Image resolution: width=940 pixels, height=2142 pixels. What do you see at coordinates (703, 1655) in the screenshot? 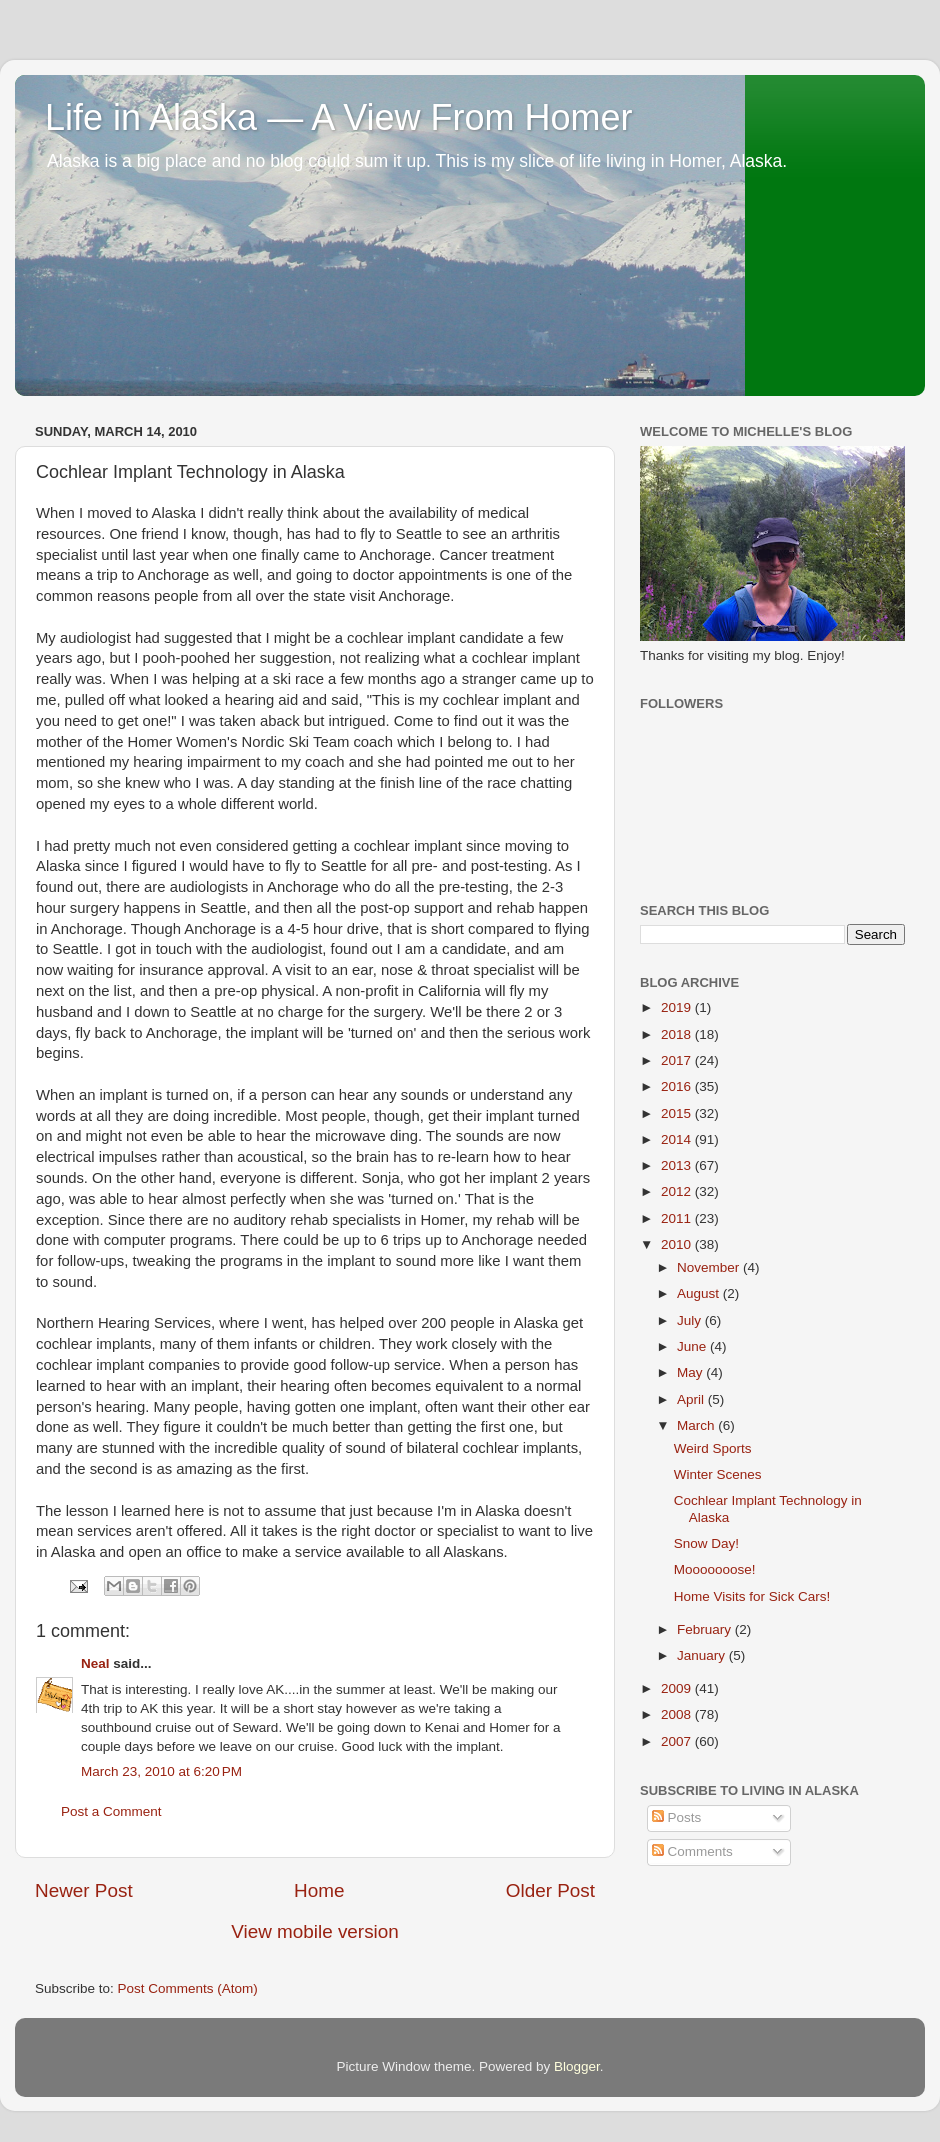
I see `January` at bounding box center [703, 1655].